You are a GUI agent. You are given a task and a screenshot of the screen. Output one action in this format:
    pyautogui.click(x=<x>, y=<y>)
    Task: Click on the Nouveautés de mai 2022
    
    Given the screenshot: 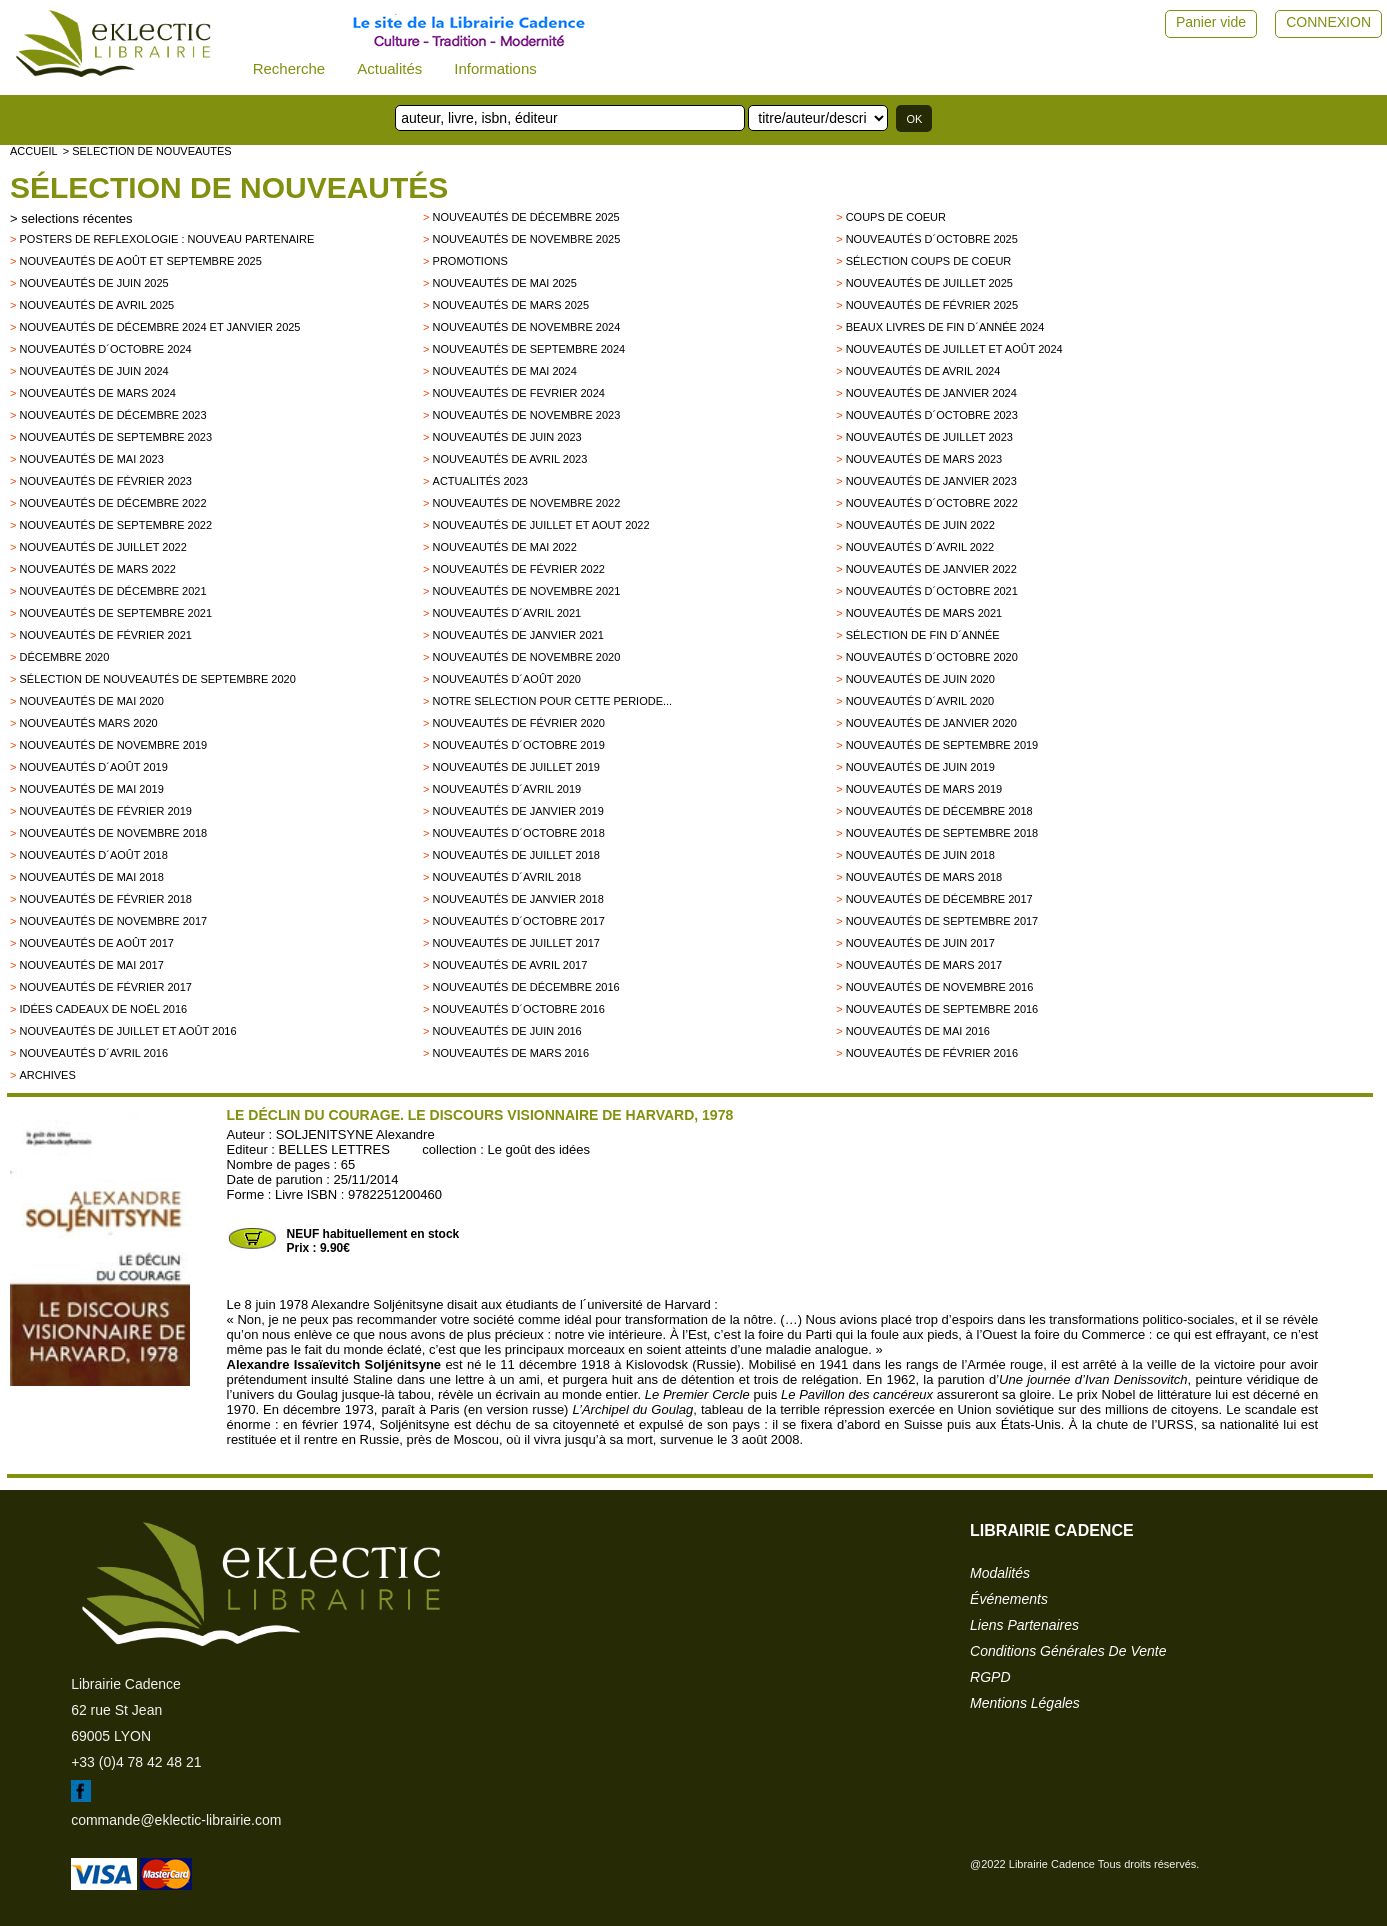 What is the action you would take?
    pyautogui.click(x=505, y=547)
    